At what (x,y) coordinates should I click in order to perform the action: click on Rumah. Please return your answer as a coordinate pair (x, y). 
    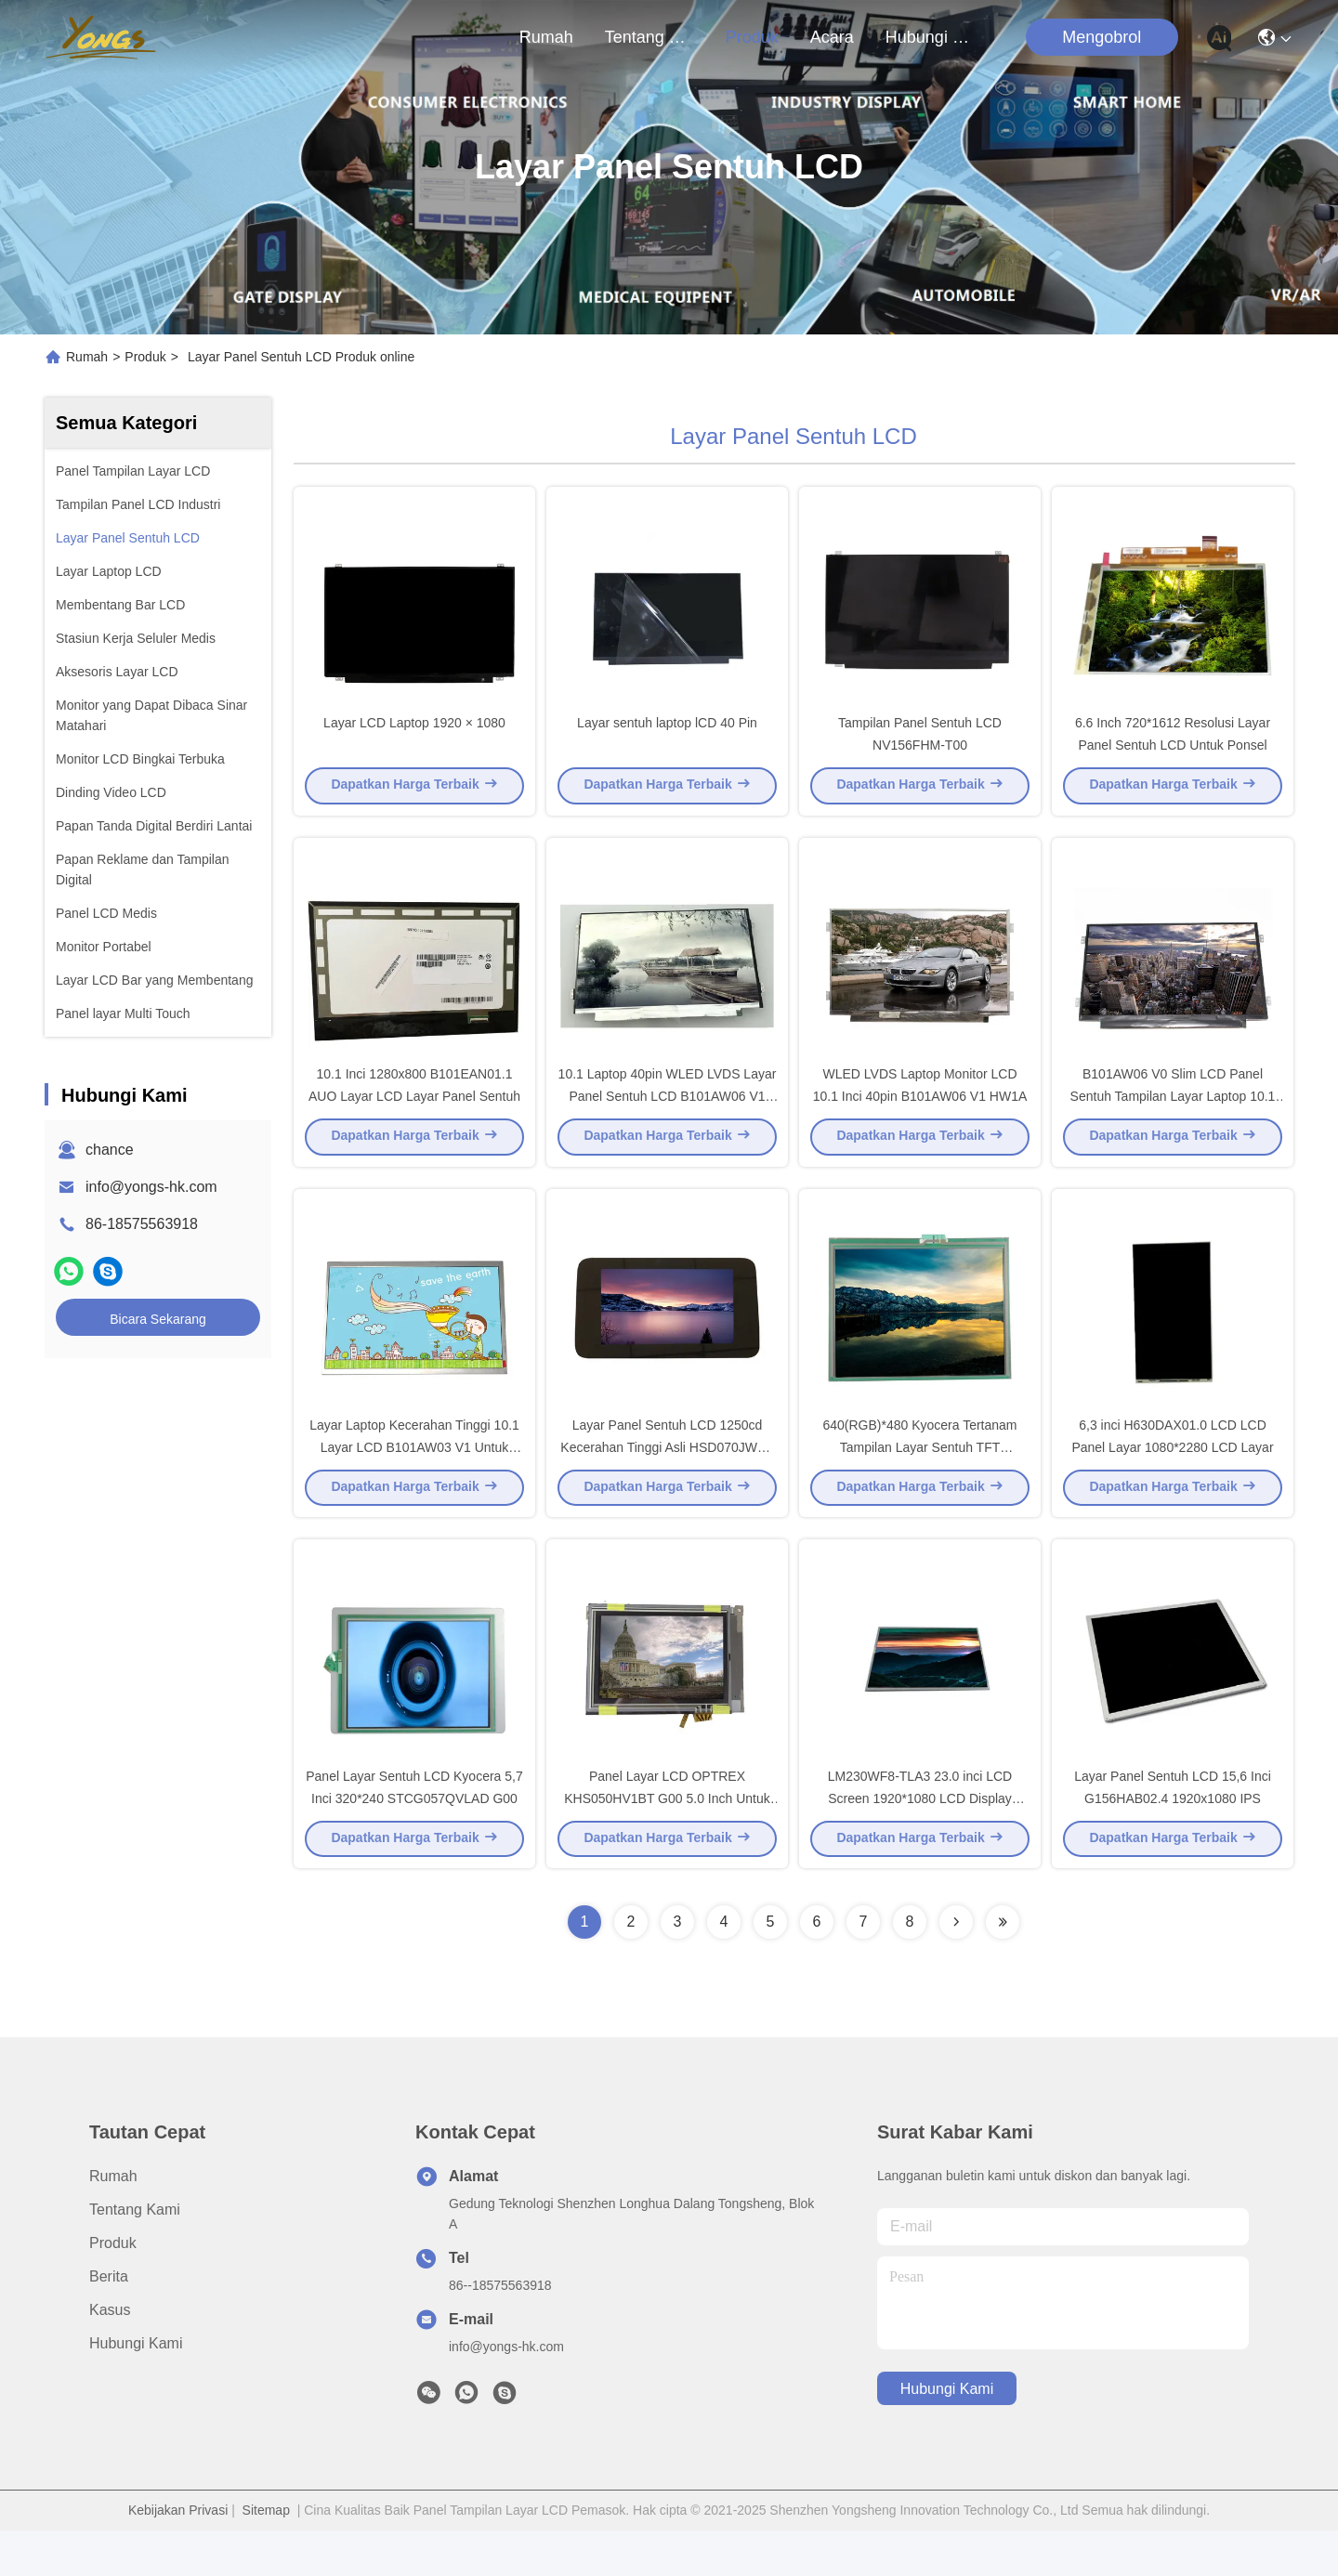
    Looking at the image, I should click on (546, 37).